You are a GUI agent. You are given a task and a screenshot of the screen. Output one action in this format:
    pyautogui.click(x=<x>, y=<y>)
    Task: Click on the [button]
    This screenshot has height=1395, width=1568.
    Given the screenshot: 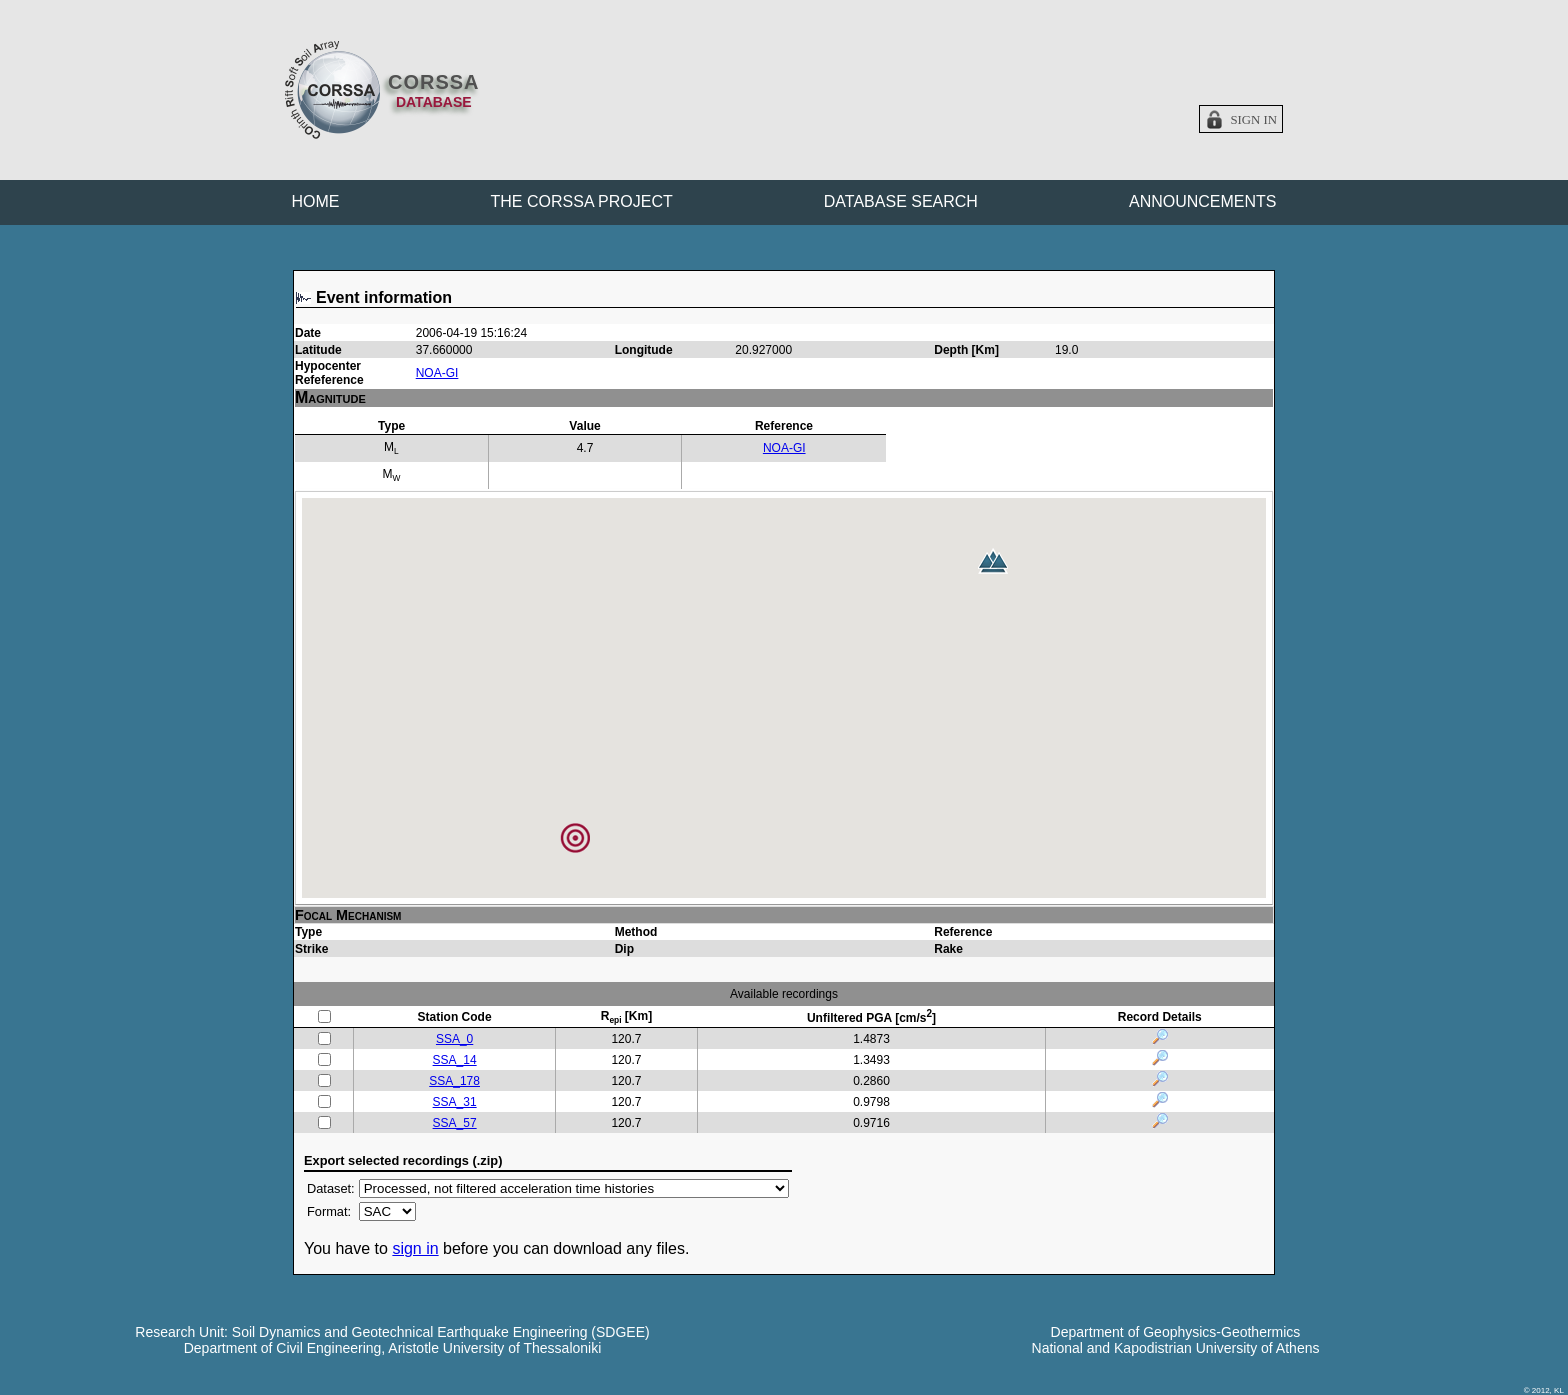 What is the action you would take?
    pyautogui.click(x=993, y=561)
    